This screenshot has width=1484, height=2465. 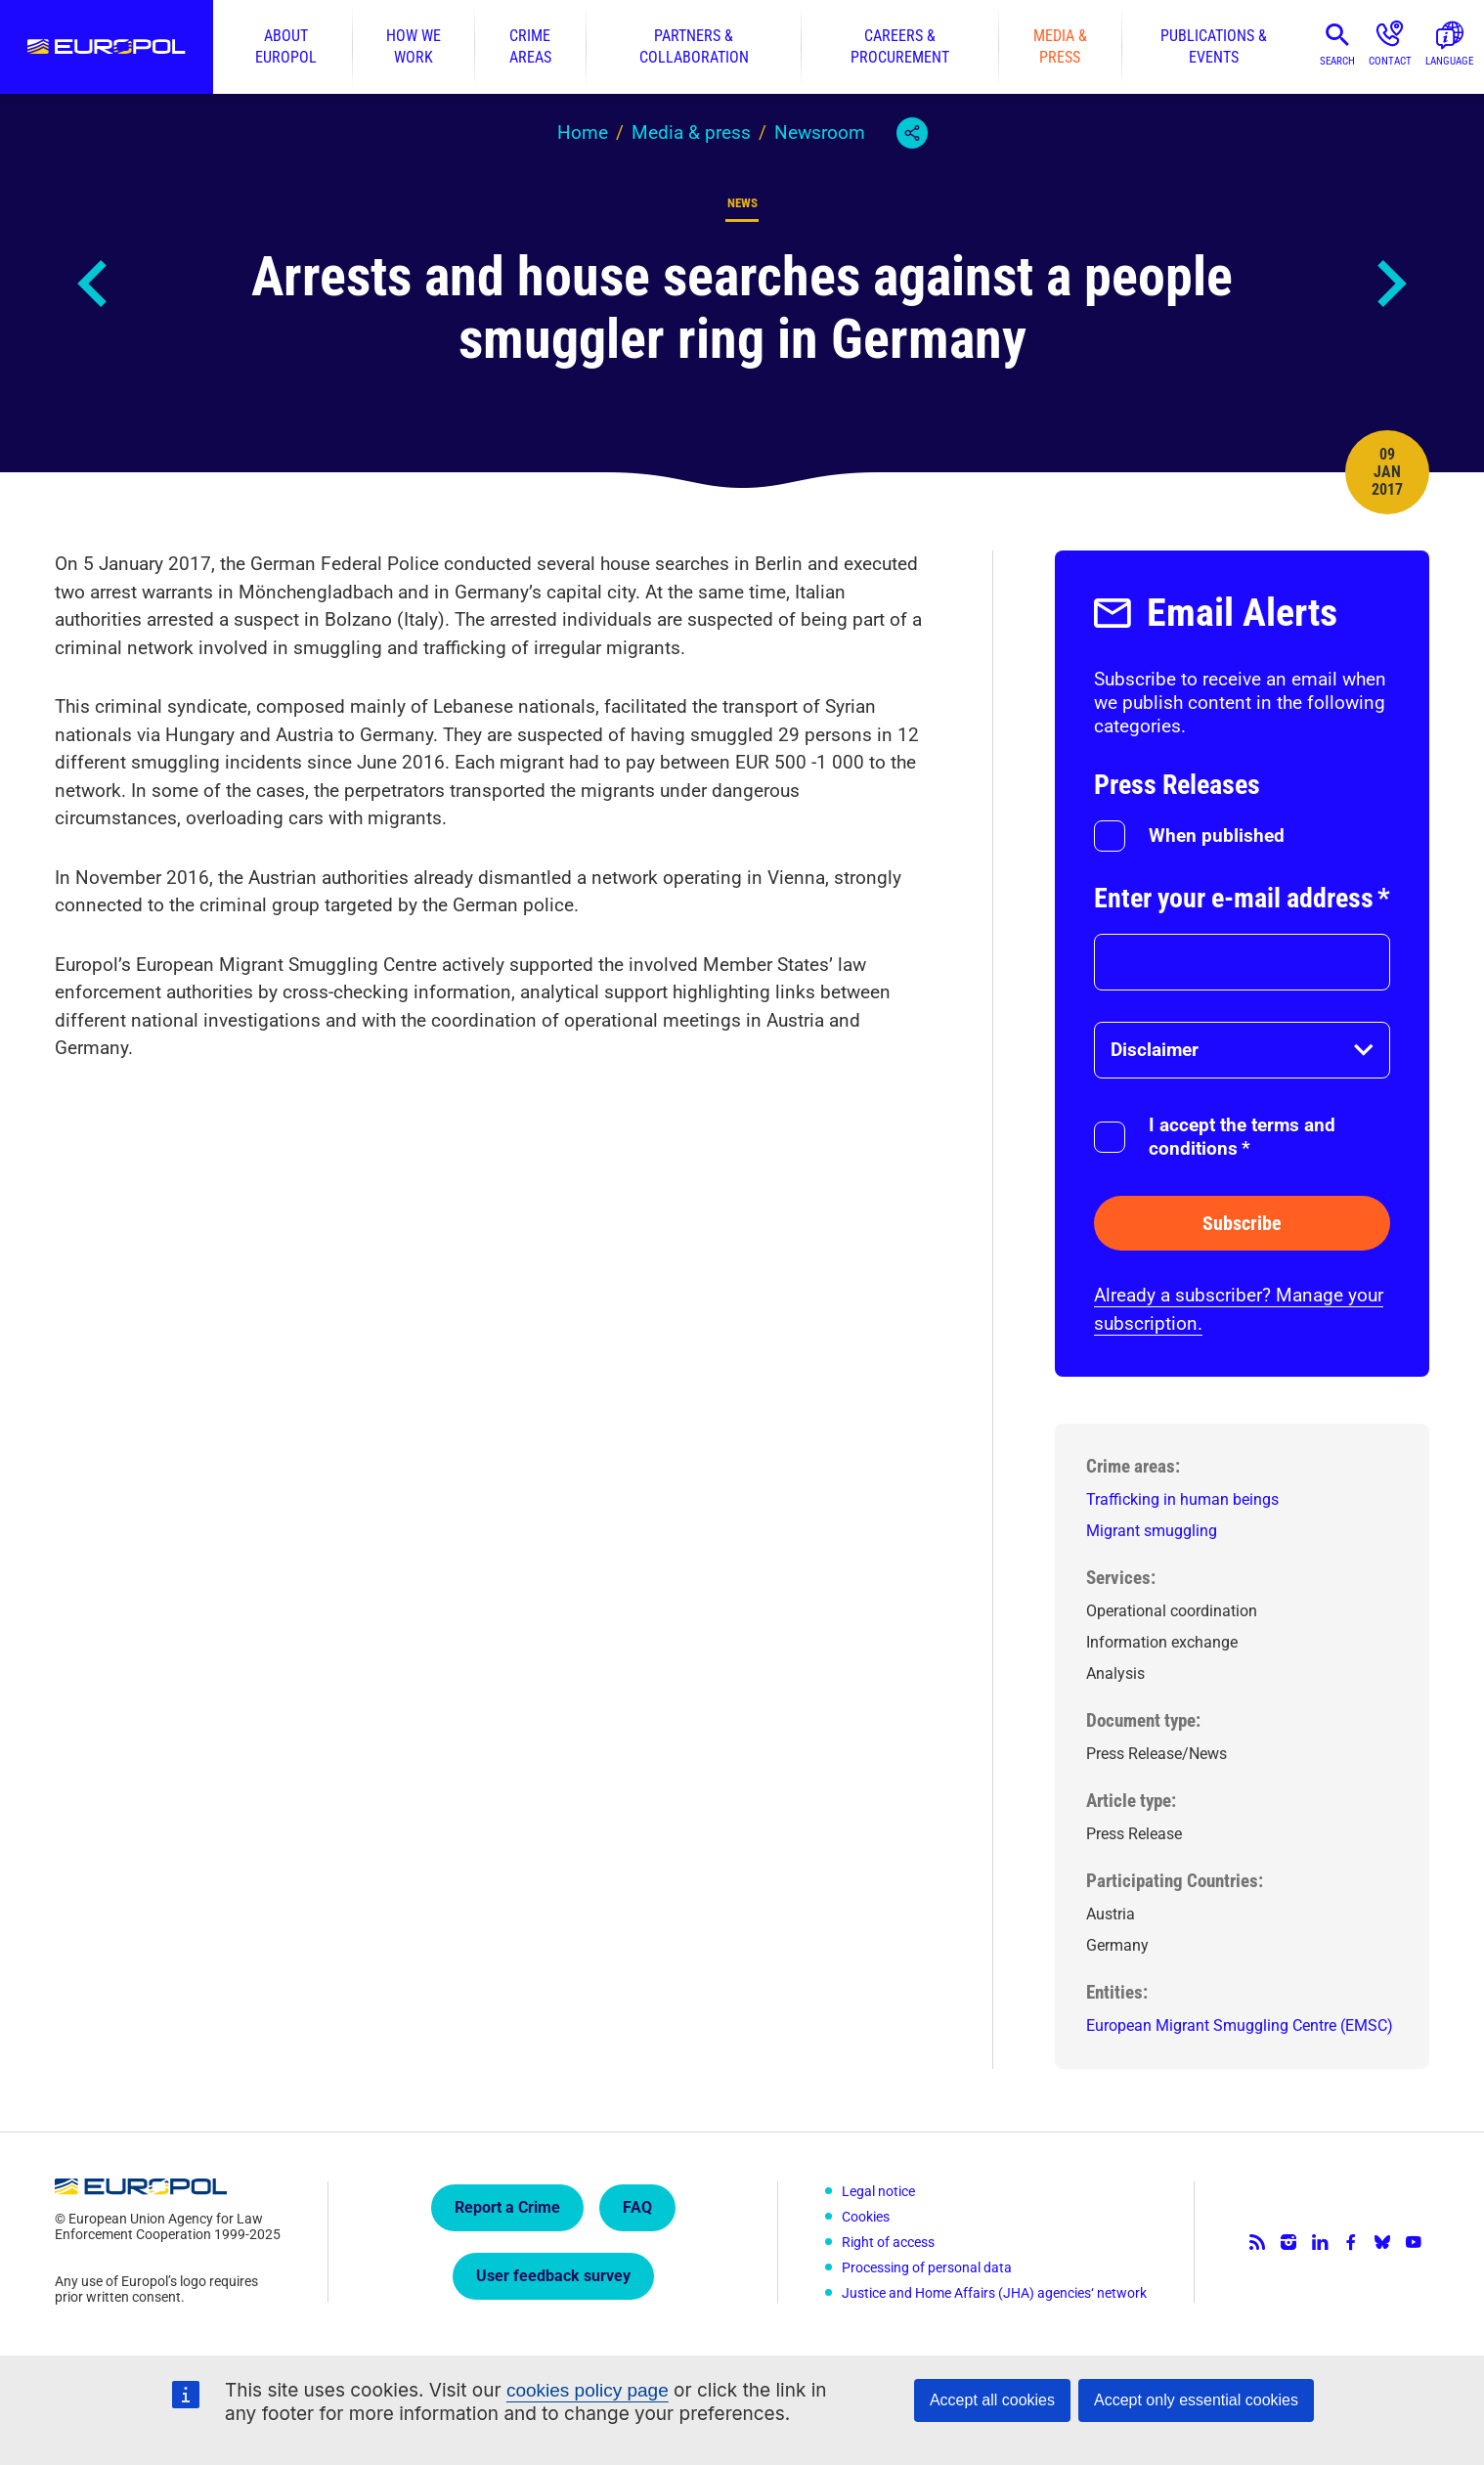 What do you see at coordinates (1196, 2400) in the screenshot?
I see `Accept only essential cookies` at bounding box center [1196, 2400].